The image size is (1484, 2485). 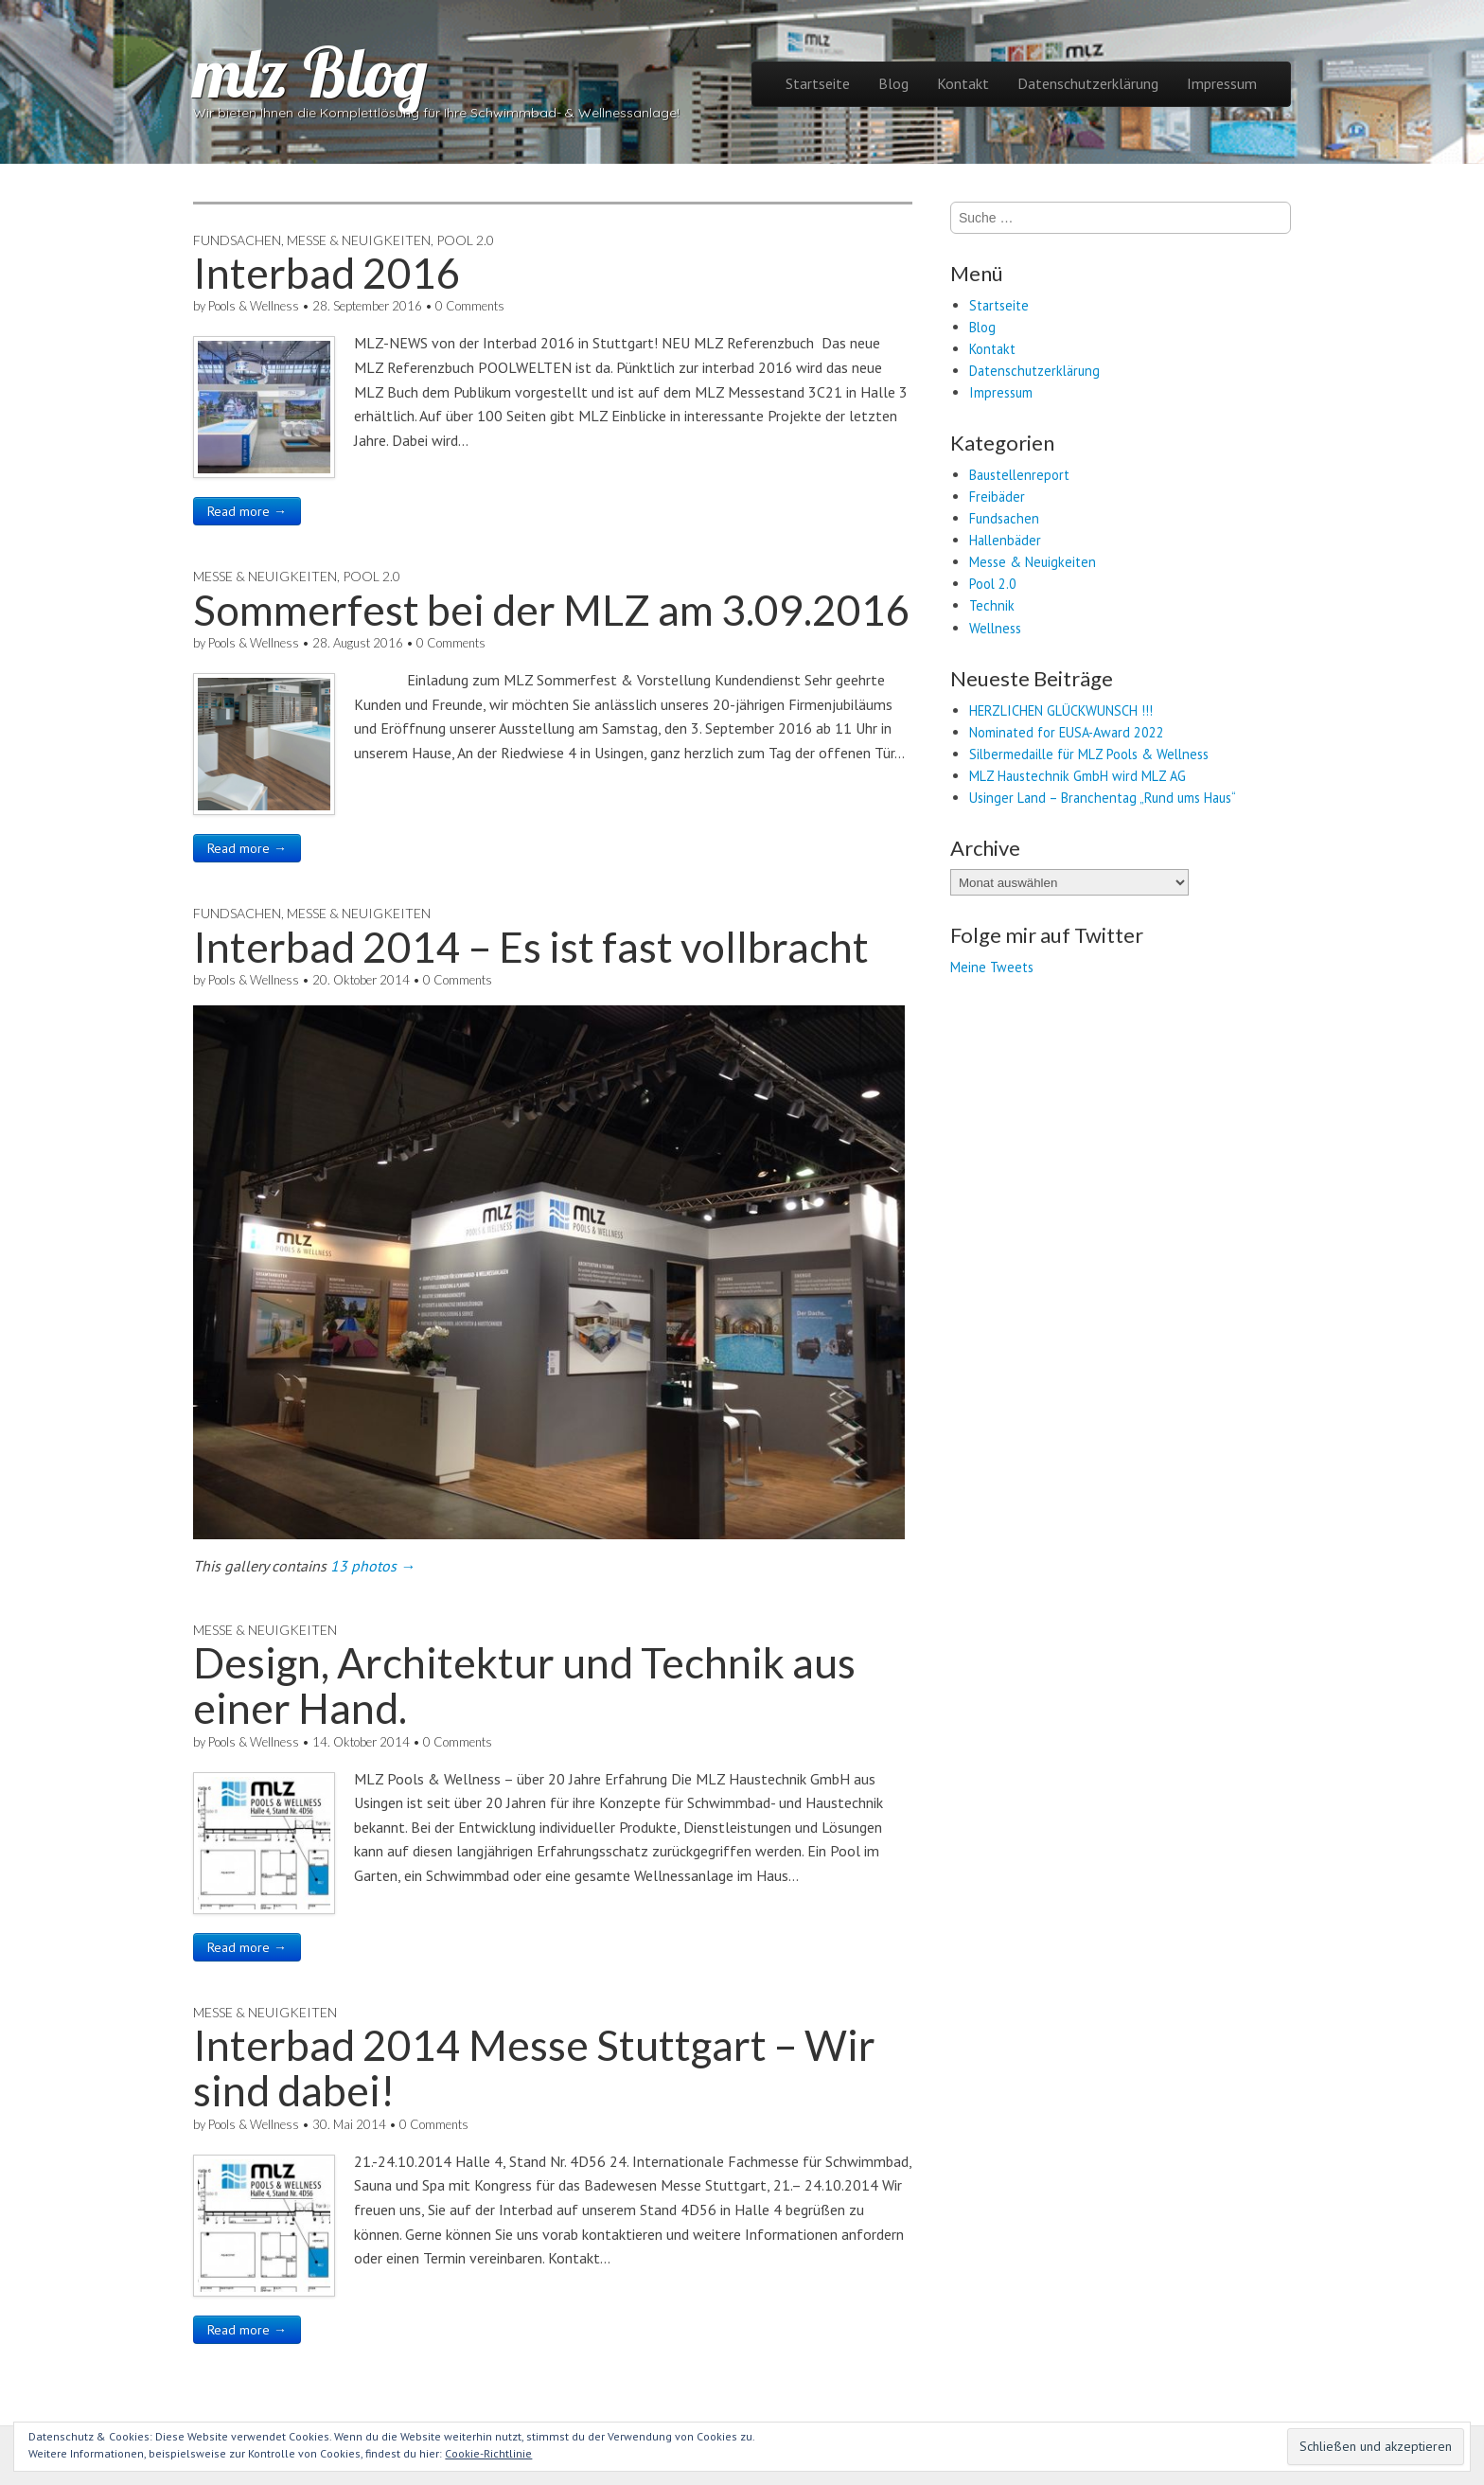 I want to click on Technik, so click(x=992, y=605).